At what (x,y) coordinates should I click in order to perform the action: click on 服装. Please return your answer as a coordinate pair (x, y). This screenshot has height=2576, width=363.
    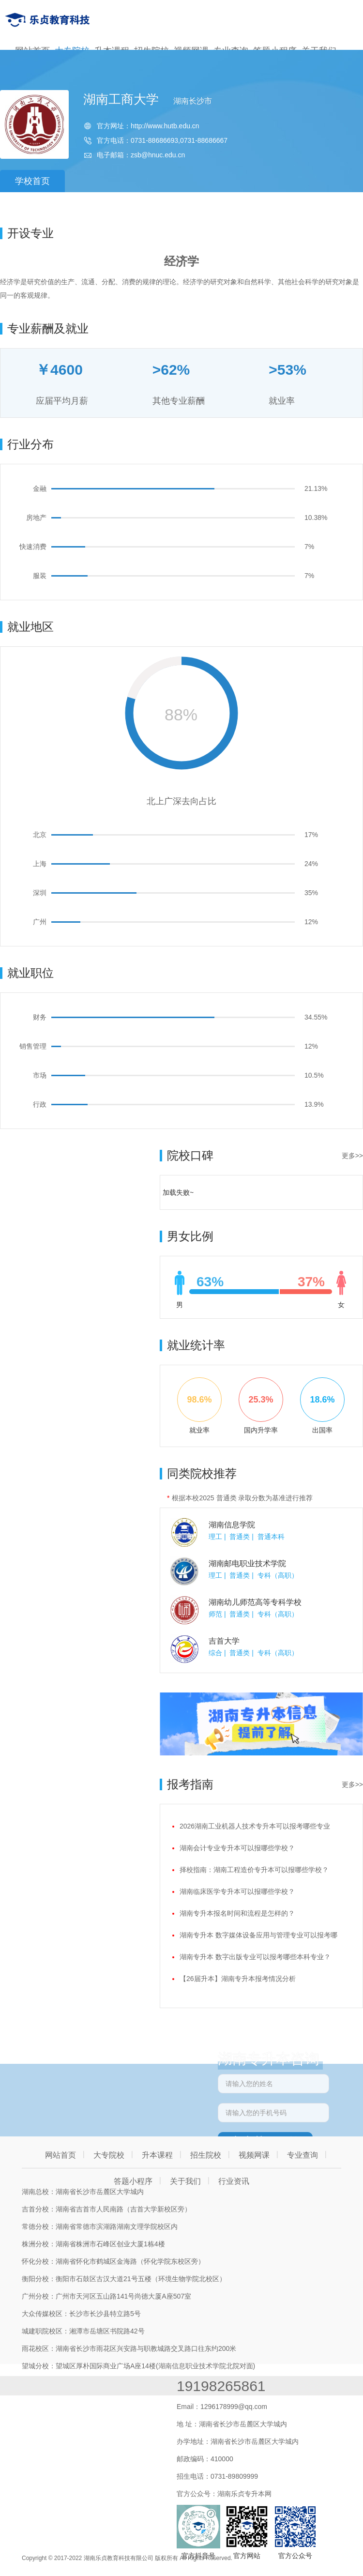
    Looking at the image, I should click on (39, 575).